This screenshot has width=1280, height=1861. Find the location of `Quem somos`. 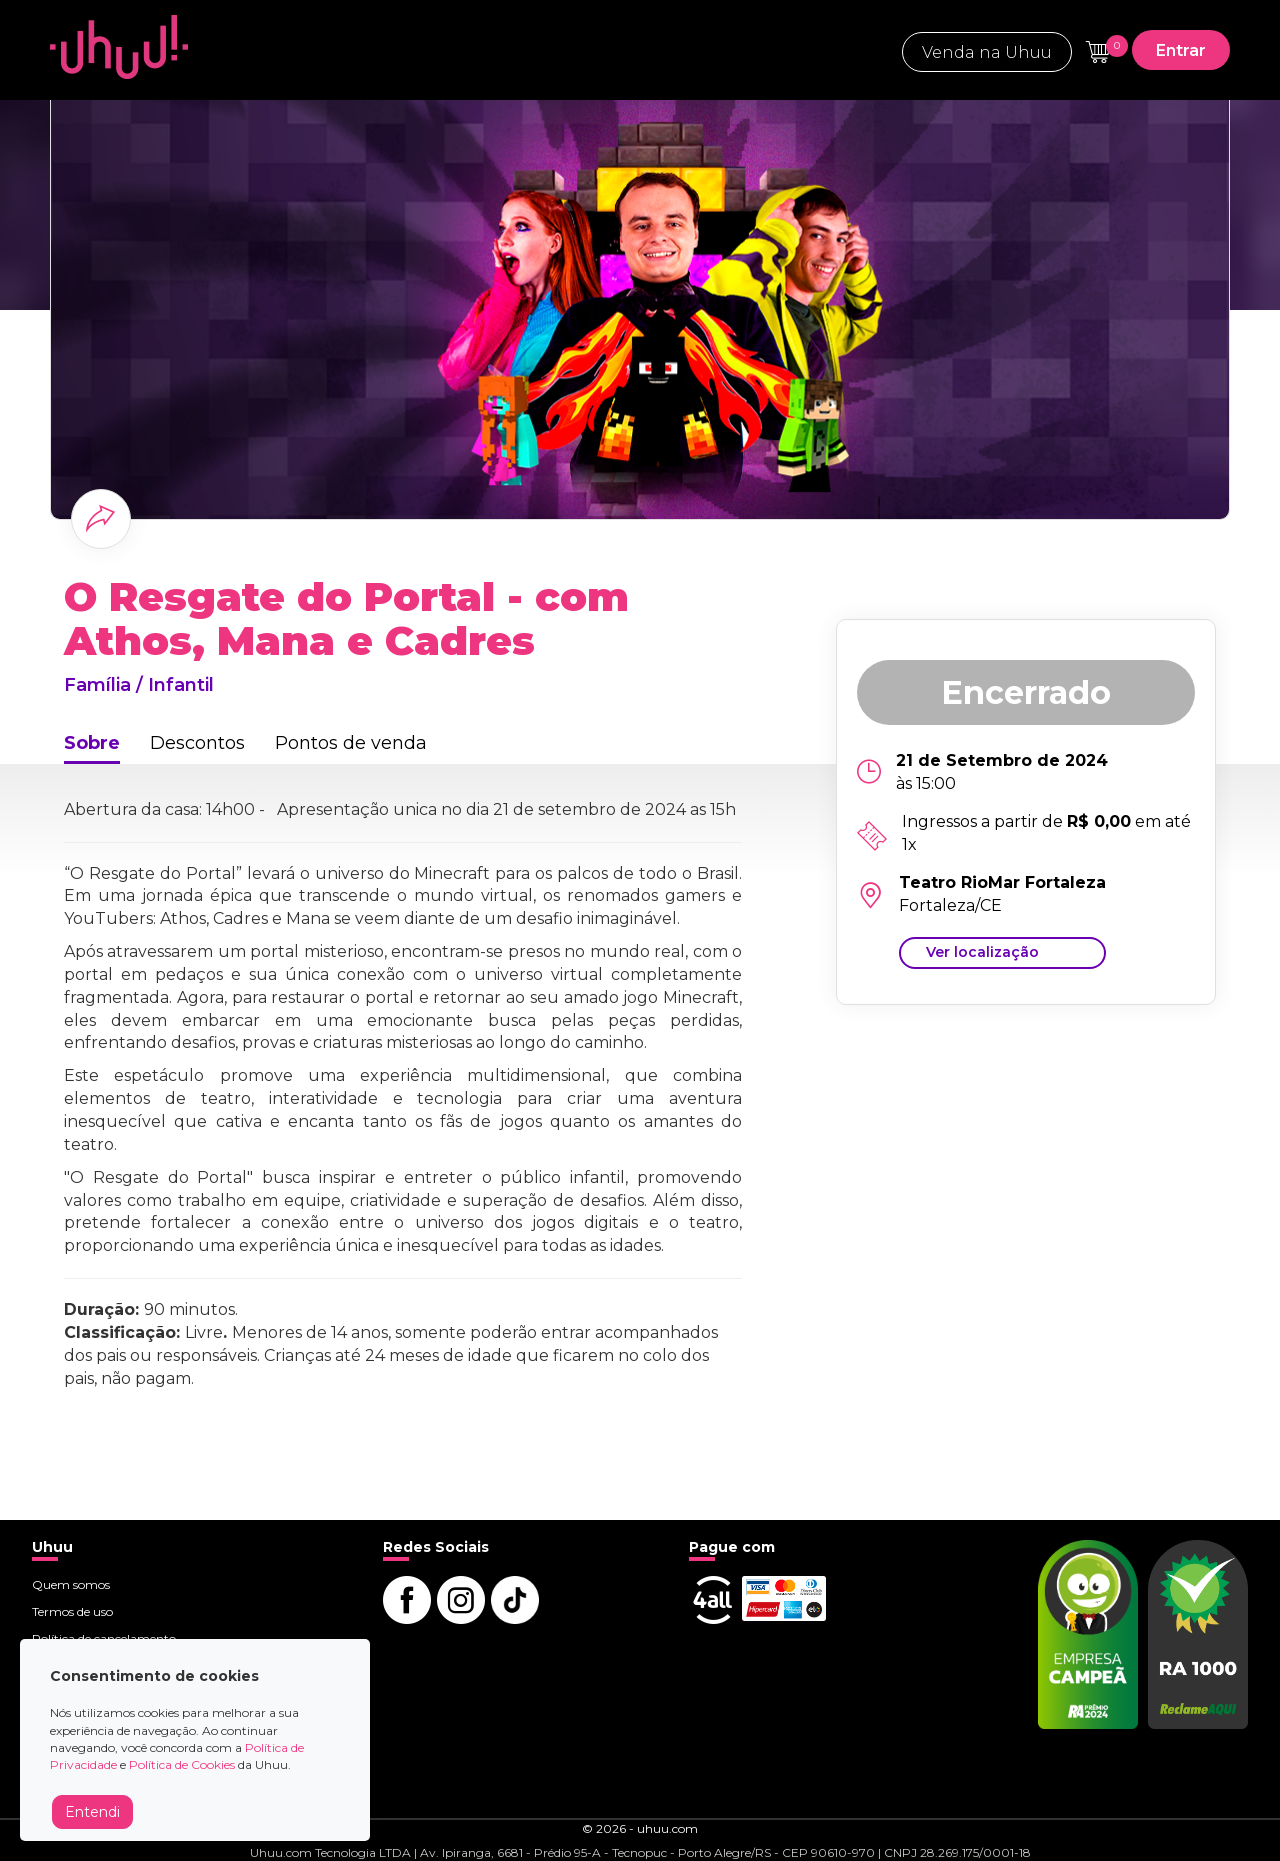

Quem somos is located at coordinates (71, 1584).